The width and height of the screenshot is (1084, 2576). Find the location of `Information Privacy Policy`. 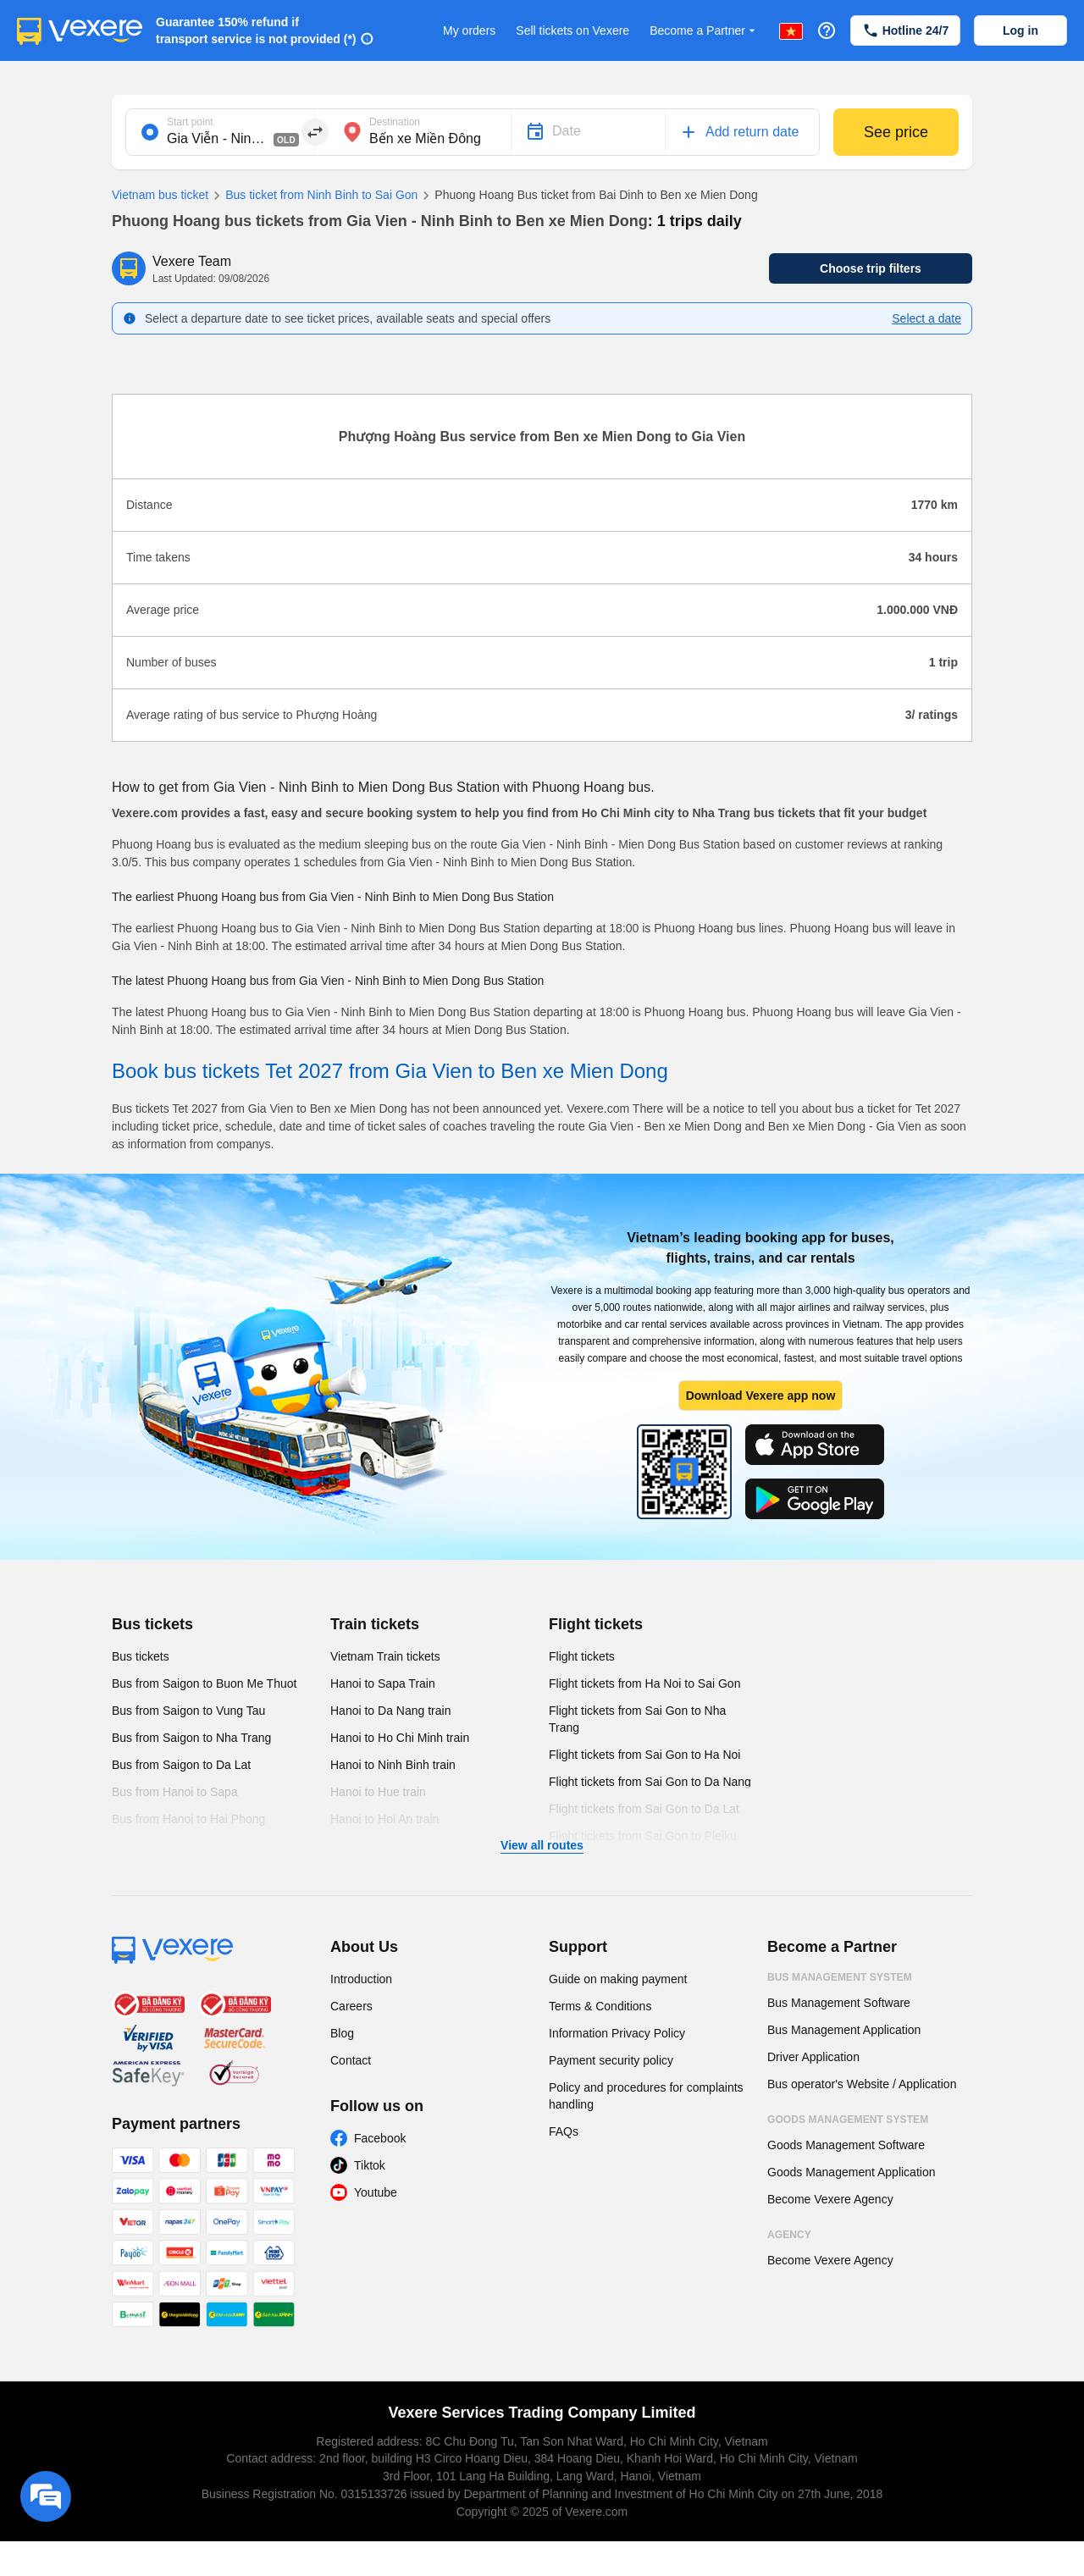

Information Privacy Policy is located at coordinates (617, 2033).